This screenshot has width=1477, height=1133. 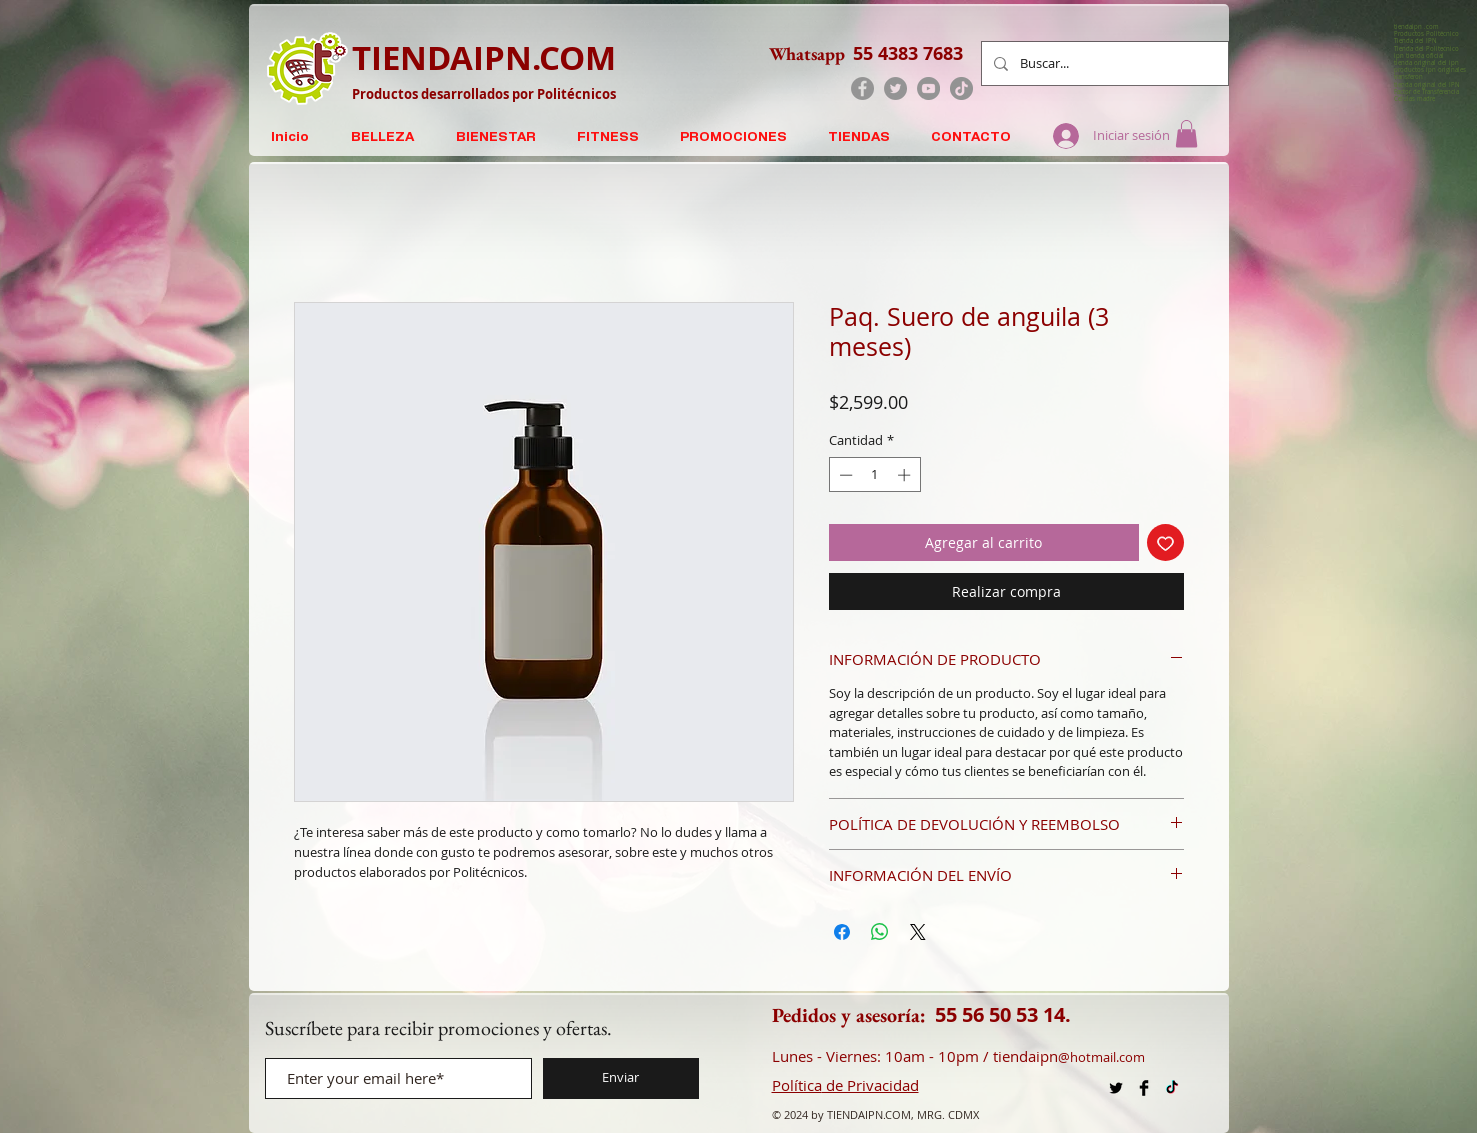 I want to click on [button], so click(x=1186, y=133).